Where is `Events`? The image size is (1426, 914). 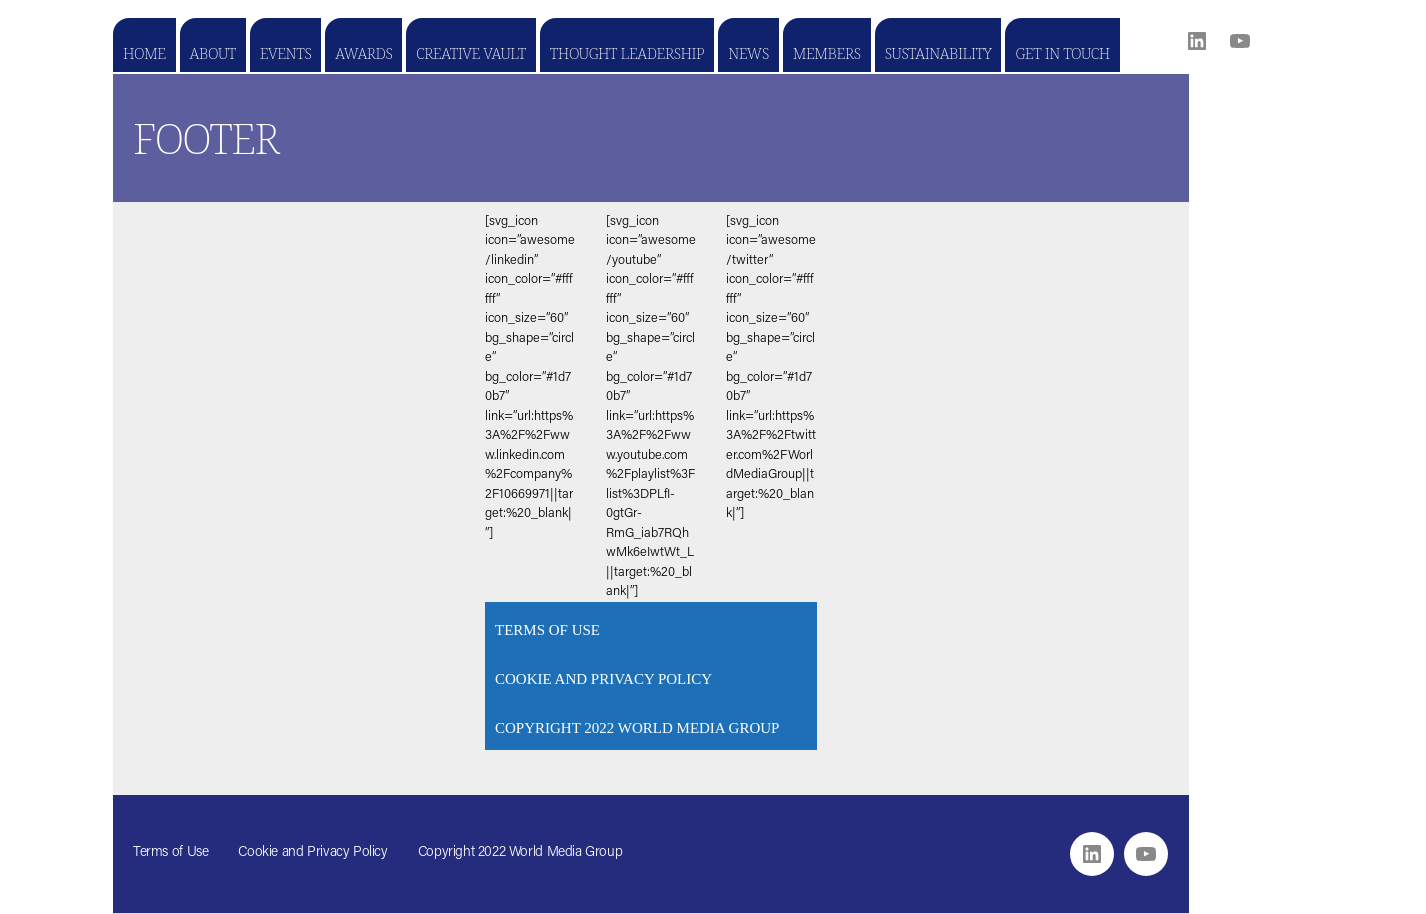 Events is located at coordinates (285, 53).